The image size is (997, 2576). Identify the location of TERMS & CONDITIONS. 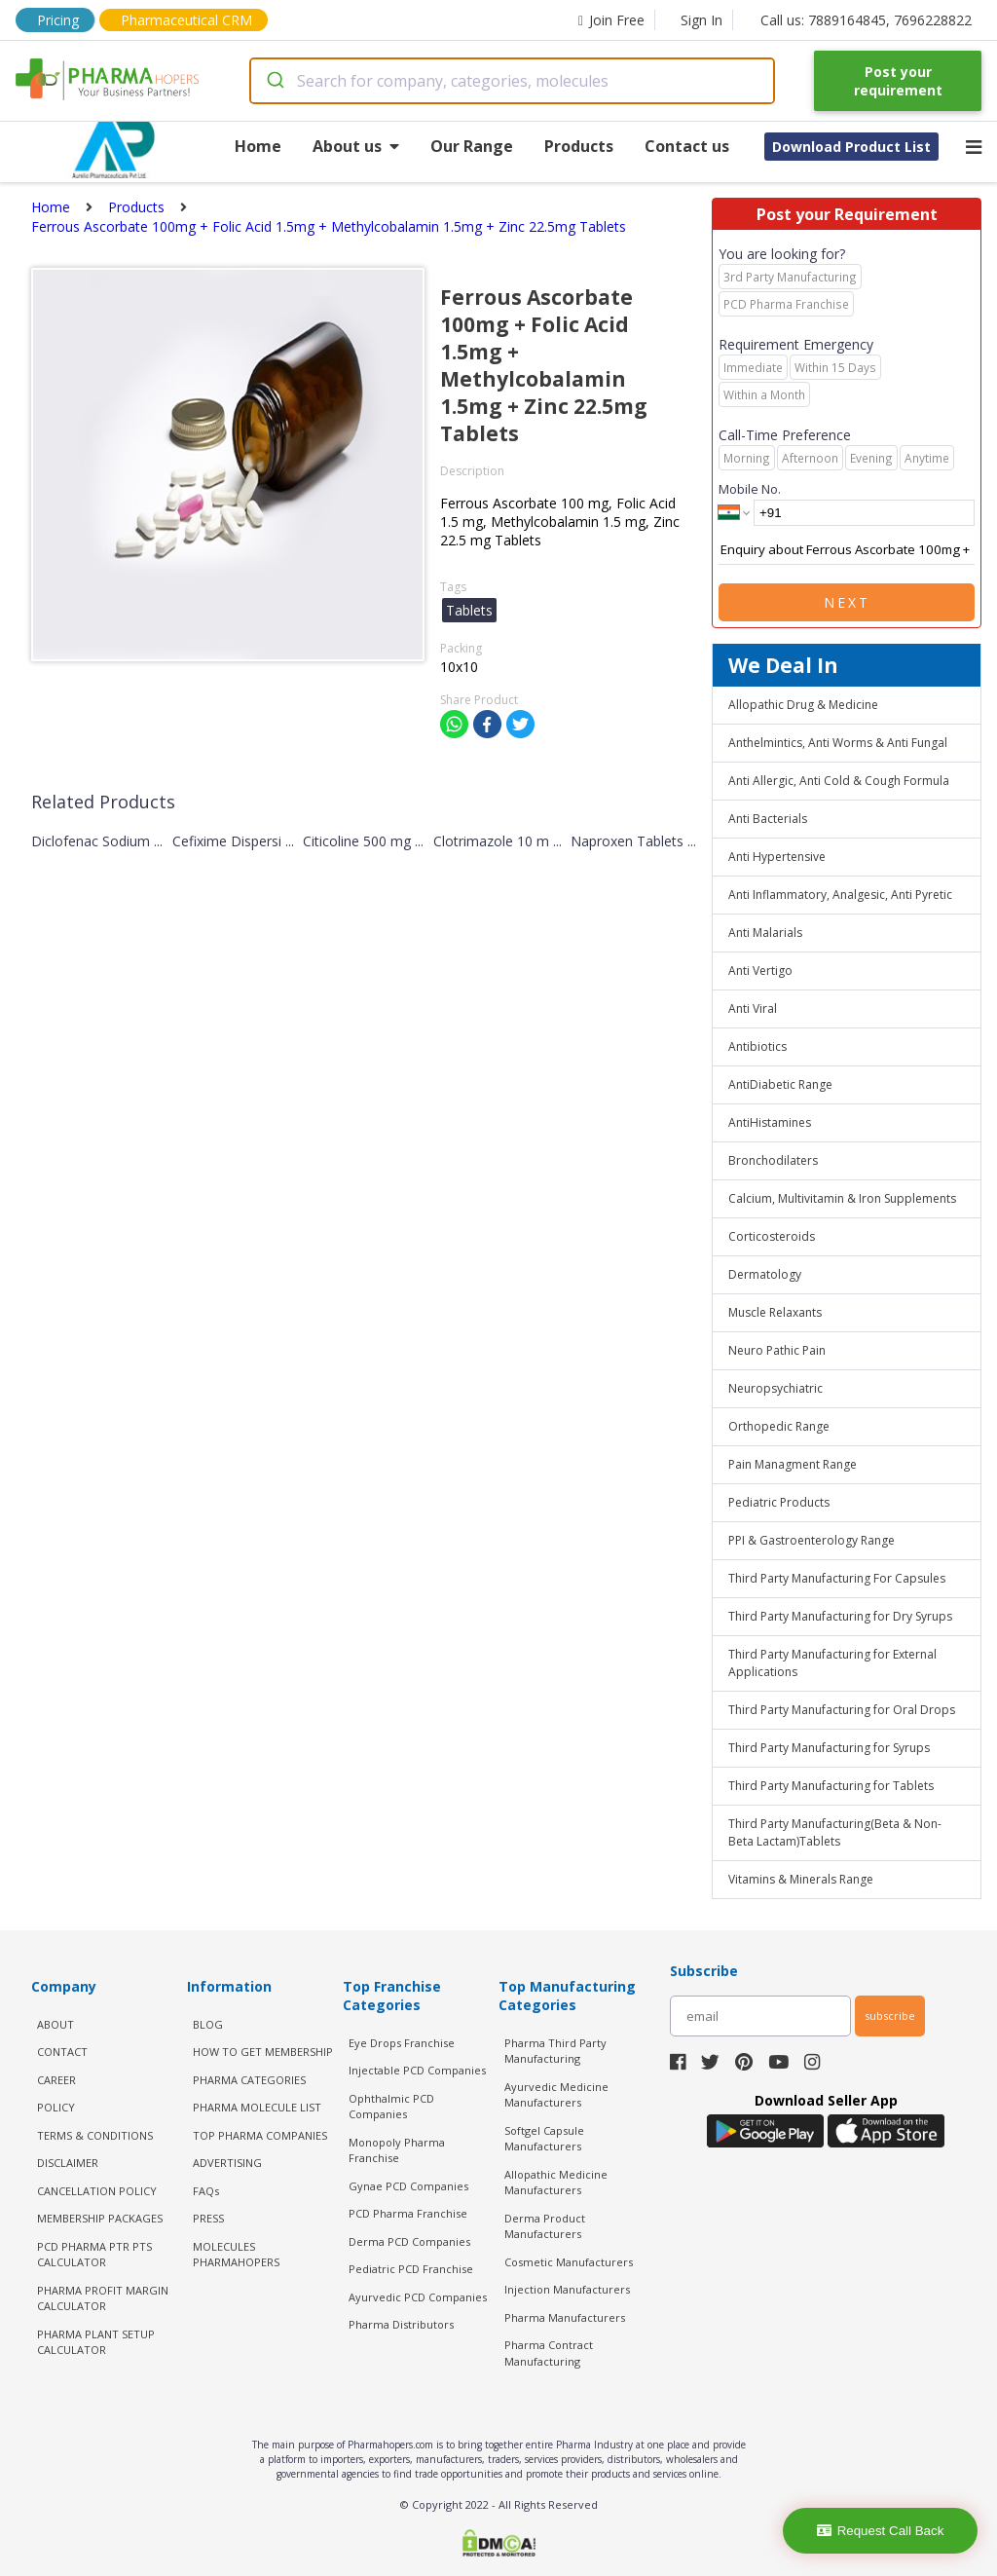
(95, 2135).